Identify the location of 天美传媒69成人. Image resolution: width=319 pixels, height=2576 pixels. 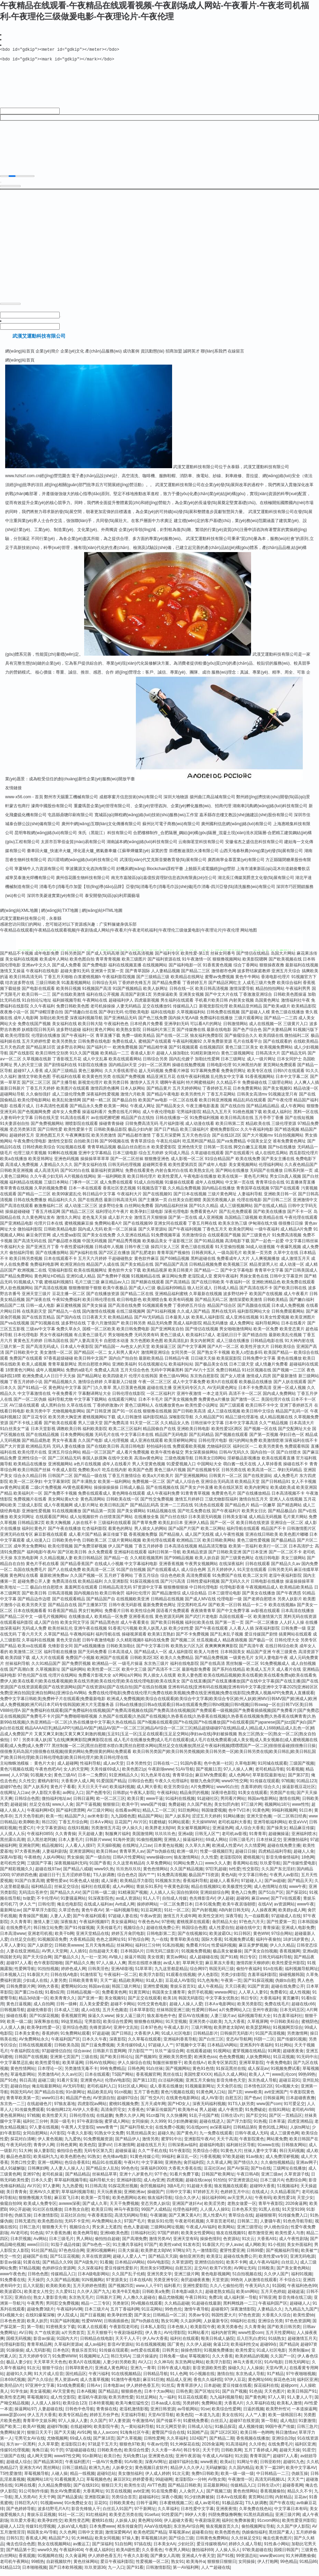
(105, 1774).